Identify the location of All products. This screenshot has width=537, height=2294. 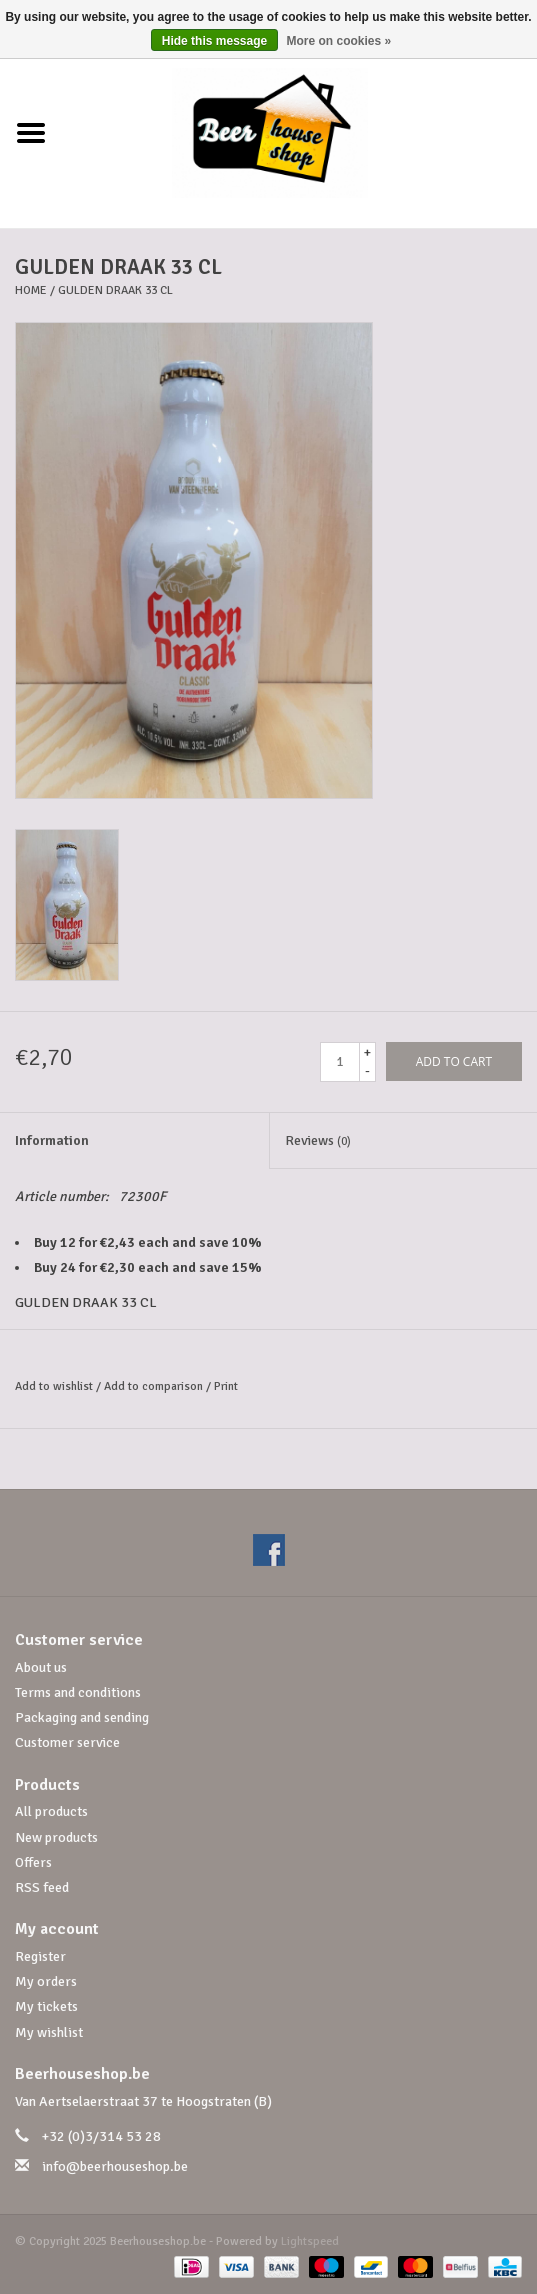
(51, 1811).